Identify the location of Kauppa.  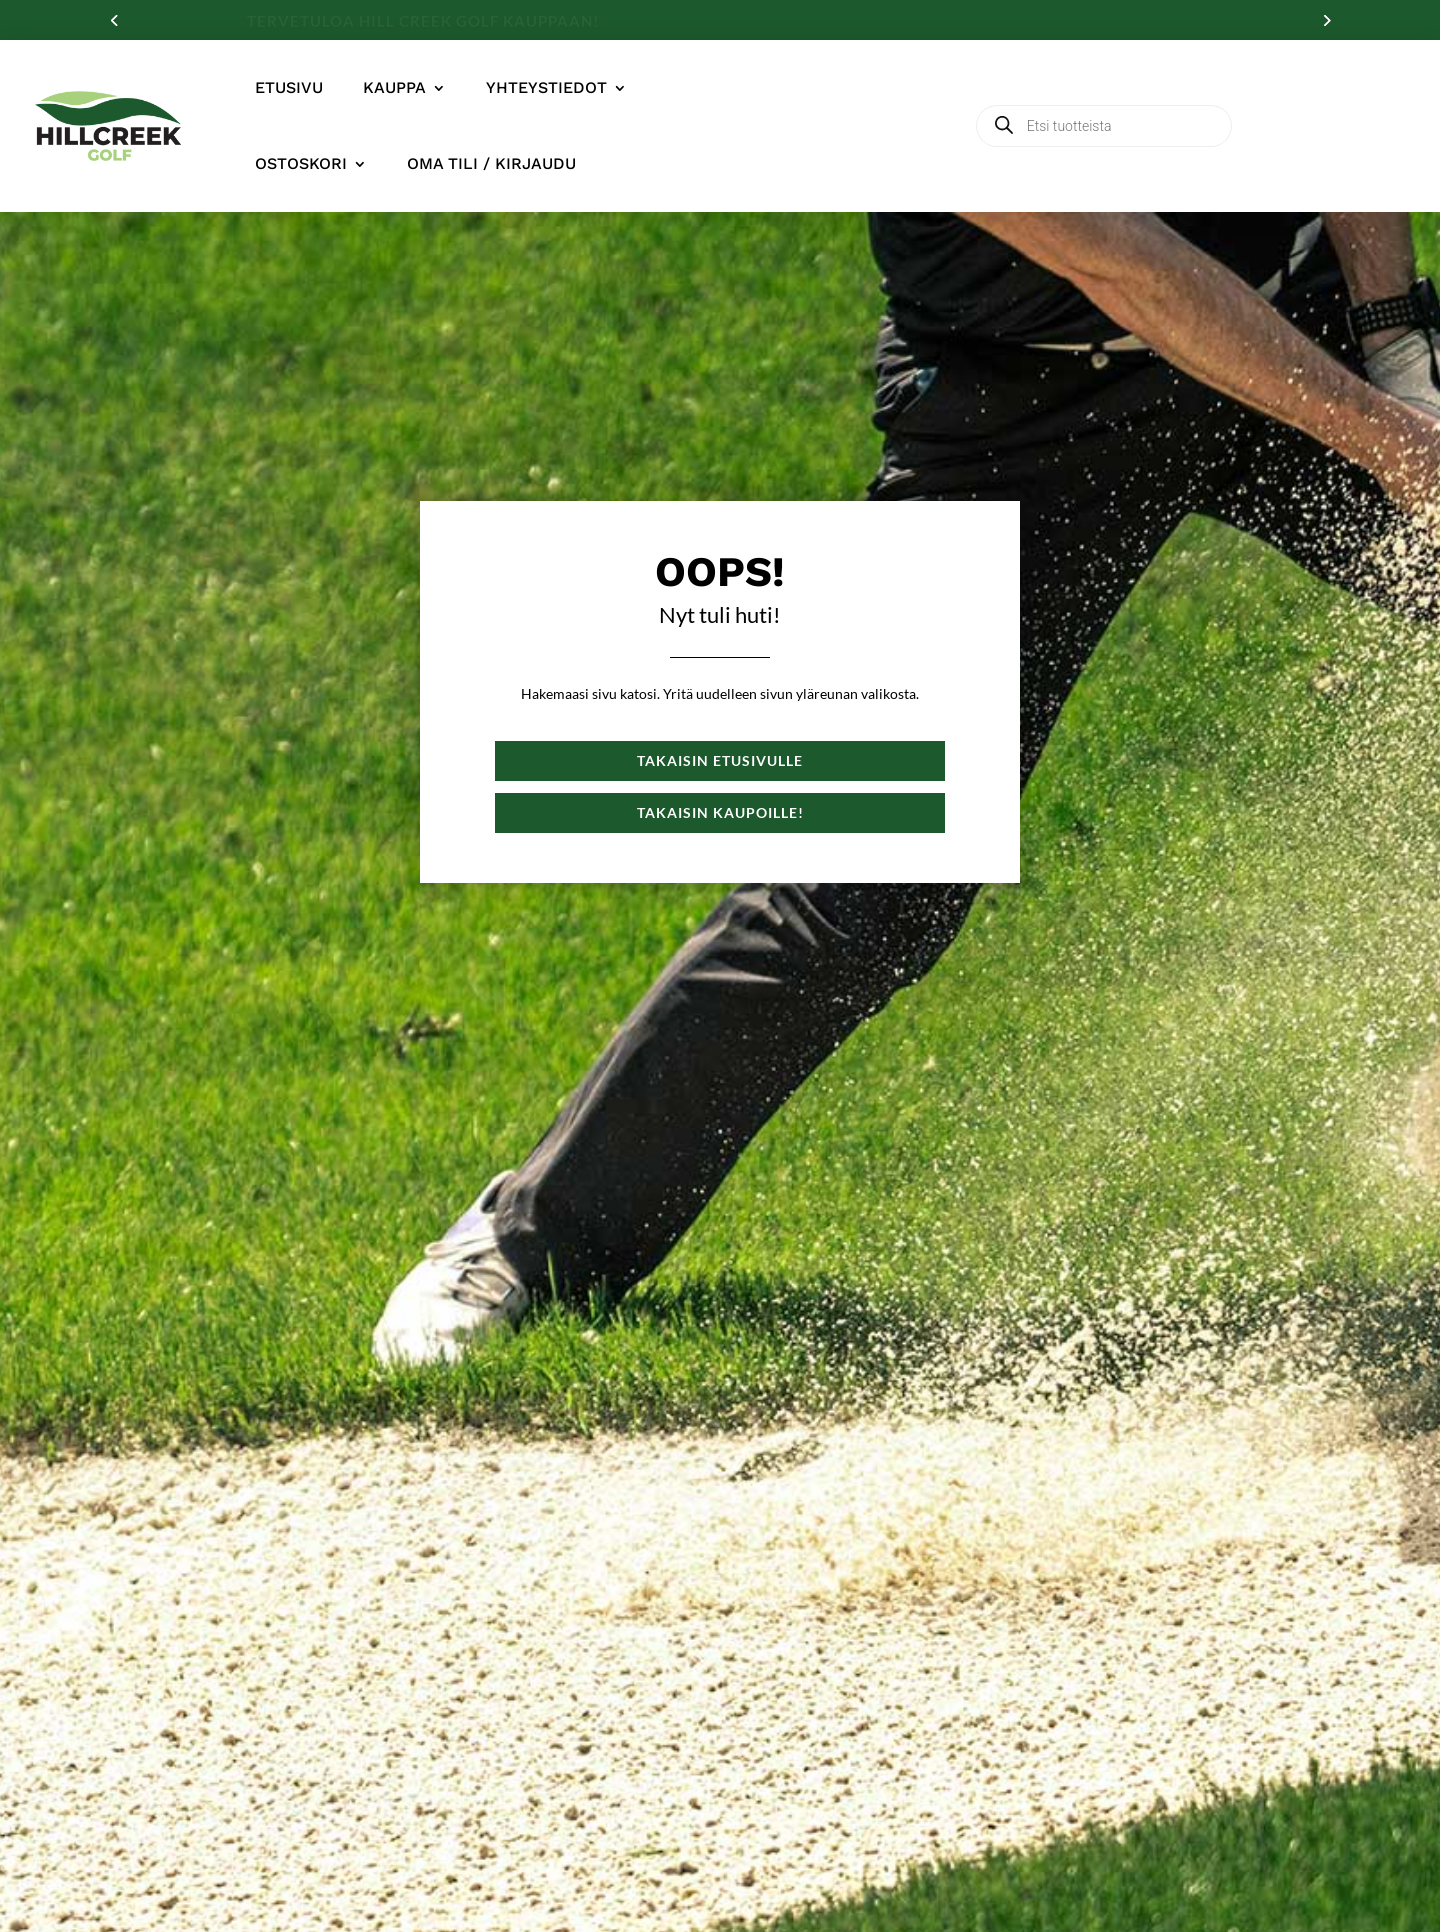
(394, 87).